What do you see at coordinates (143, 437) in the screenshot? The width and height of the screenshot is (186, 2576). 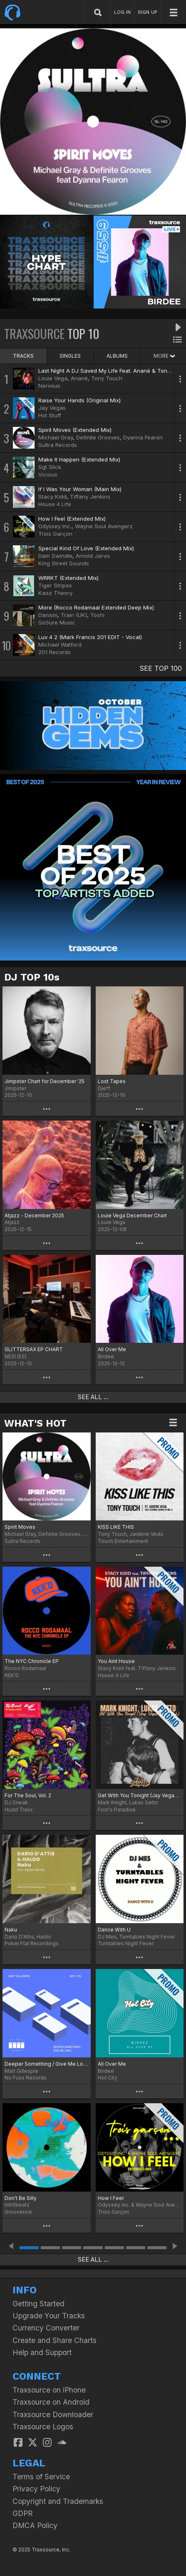 I see `Dyanna Fearon` at bounding box center [143, 437].